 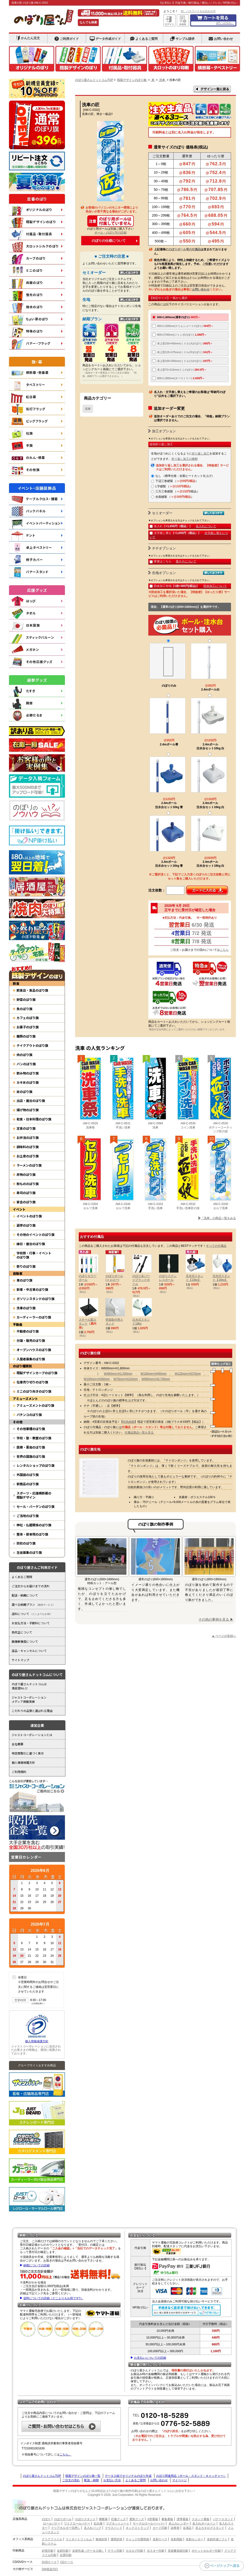 What do you see at coordinates (50, 2569) in the screenshot?
I see `DM発送代行` at bounding box center [50, 2569].